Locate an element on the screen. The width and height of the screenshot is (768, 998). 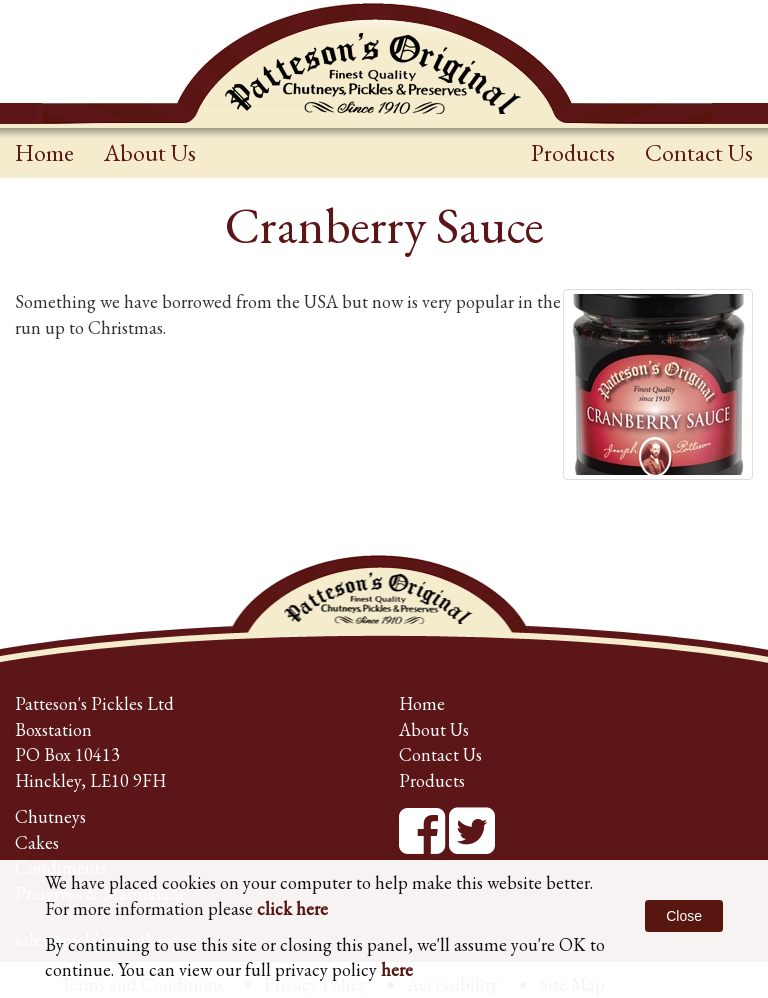
Contact Us is located at coordinates (699, 152).